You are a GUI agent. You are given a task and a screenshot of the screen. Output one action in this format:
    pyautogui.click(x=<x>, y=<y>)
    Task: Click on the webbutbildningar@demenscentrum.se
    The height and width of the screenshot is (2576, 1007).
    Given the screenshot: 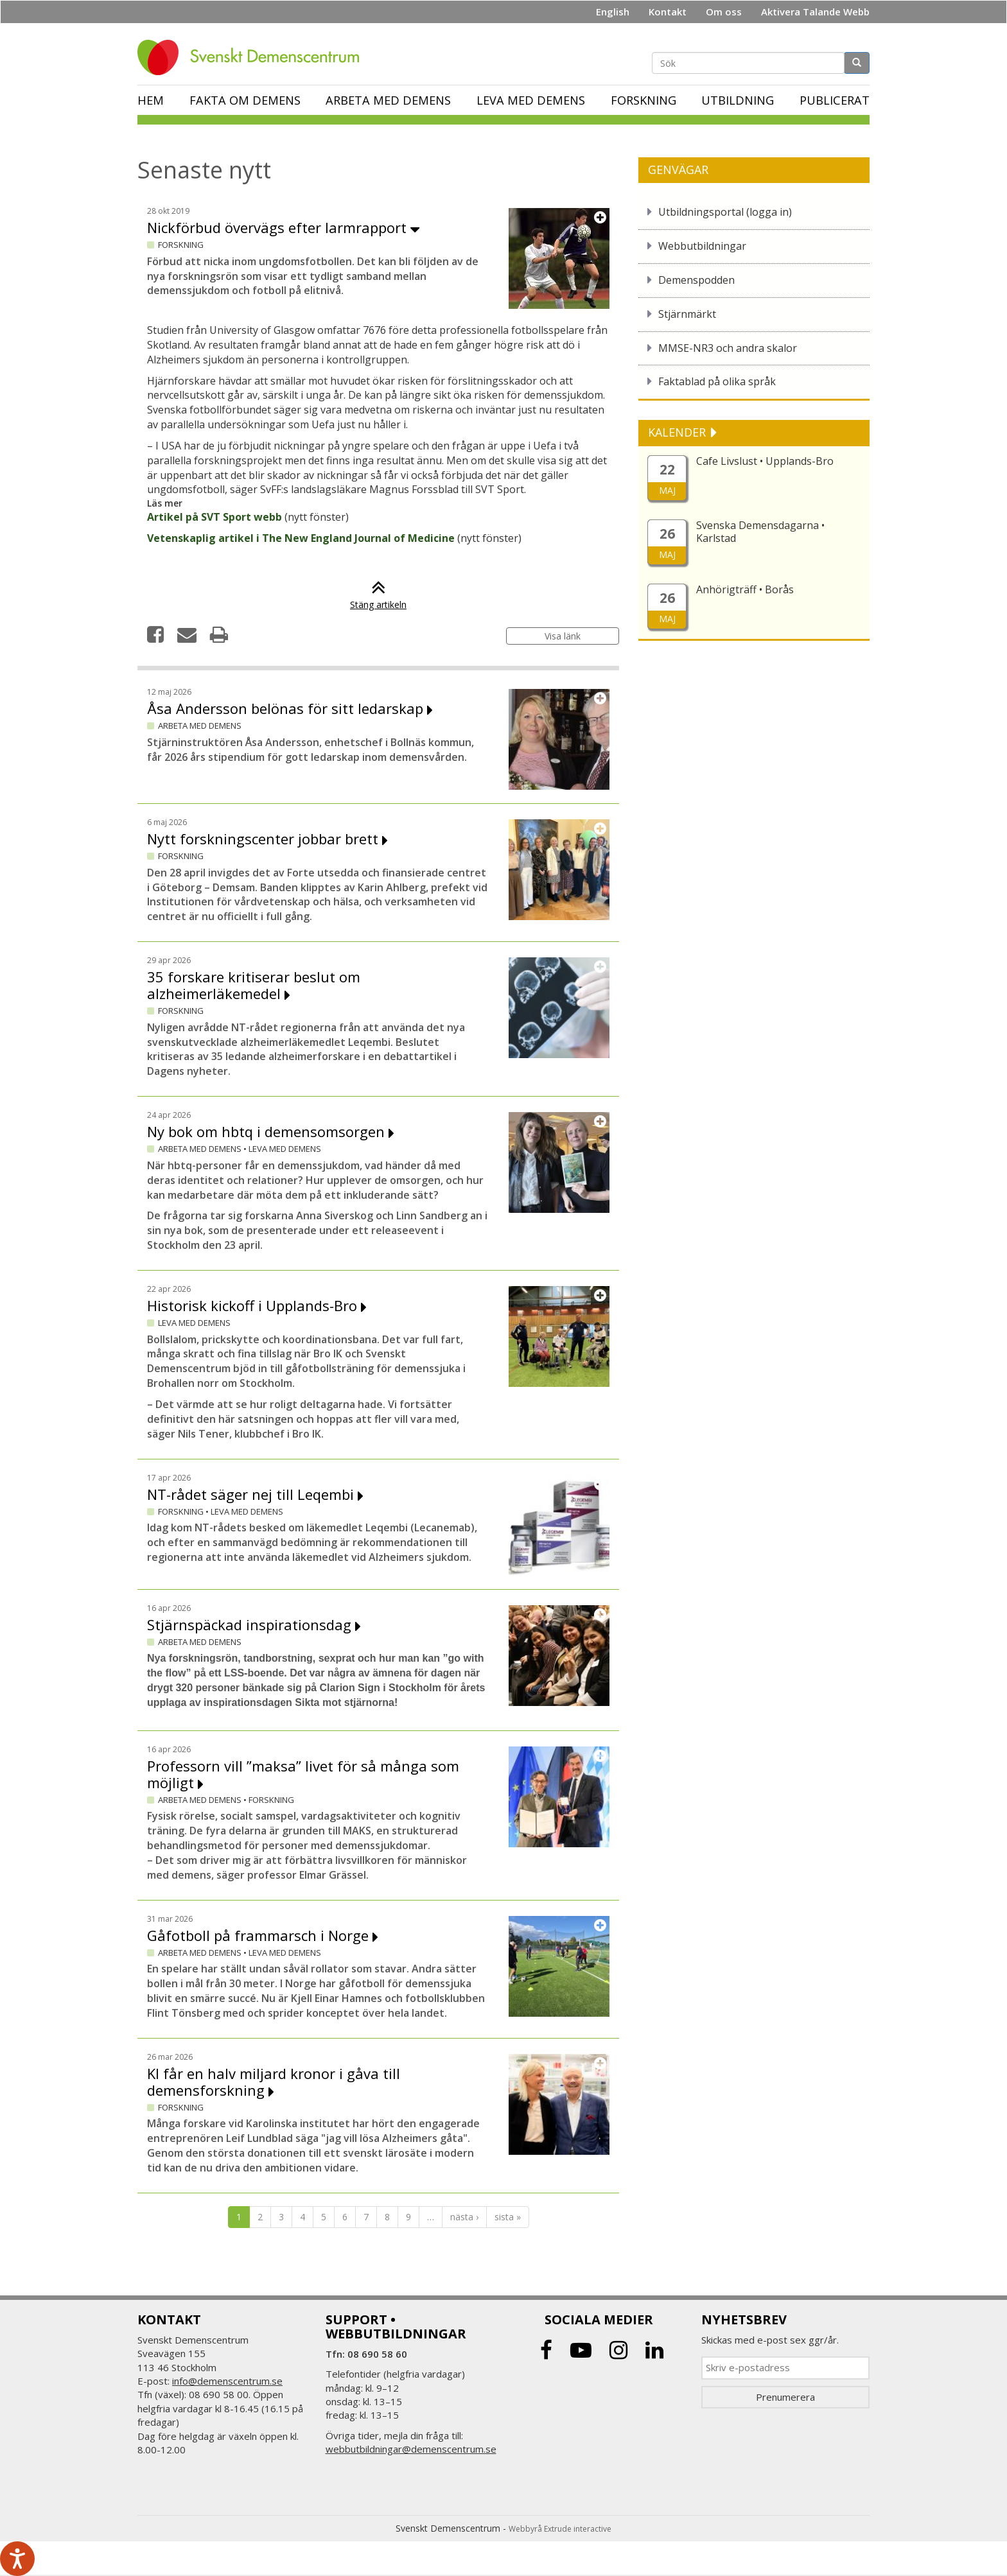 What is the action you would take?
    pyautogui.click(x=411, y=2448)
    